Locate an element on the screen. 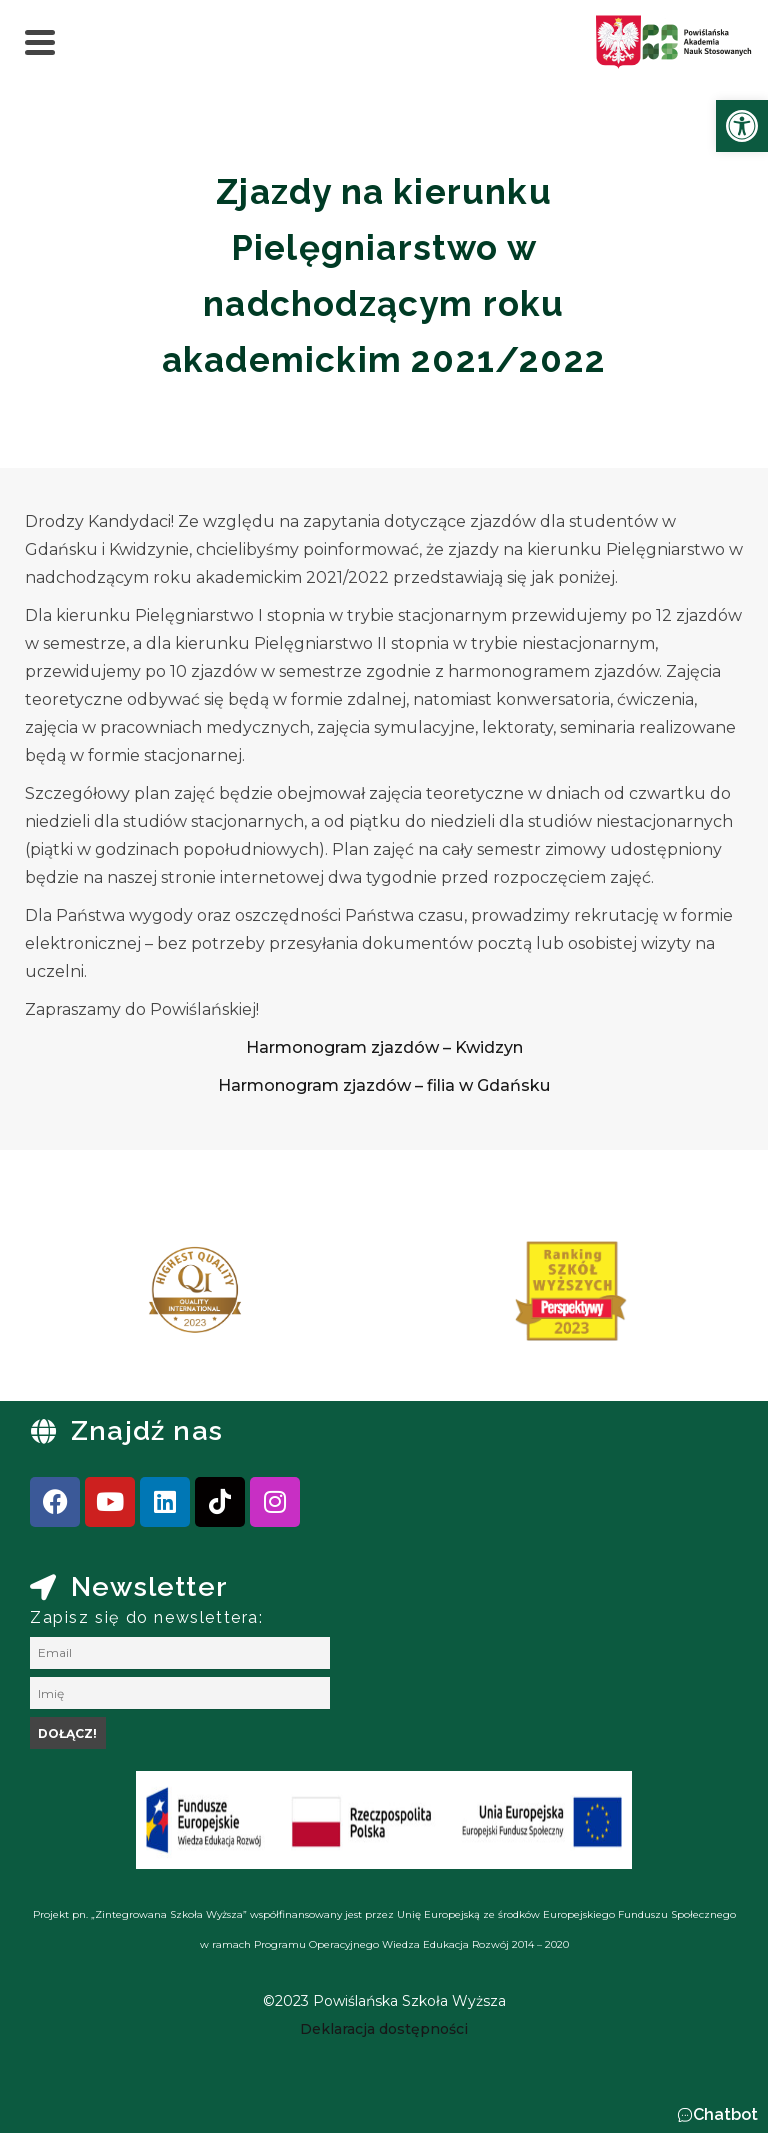  Chatbot [link] is located at coordinates (725, 2114).